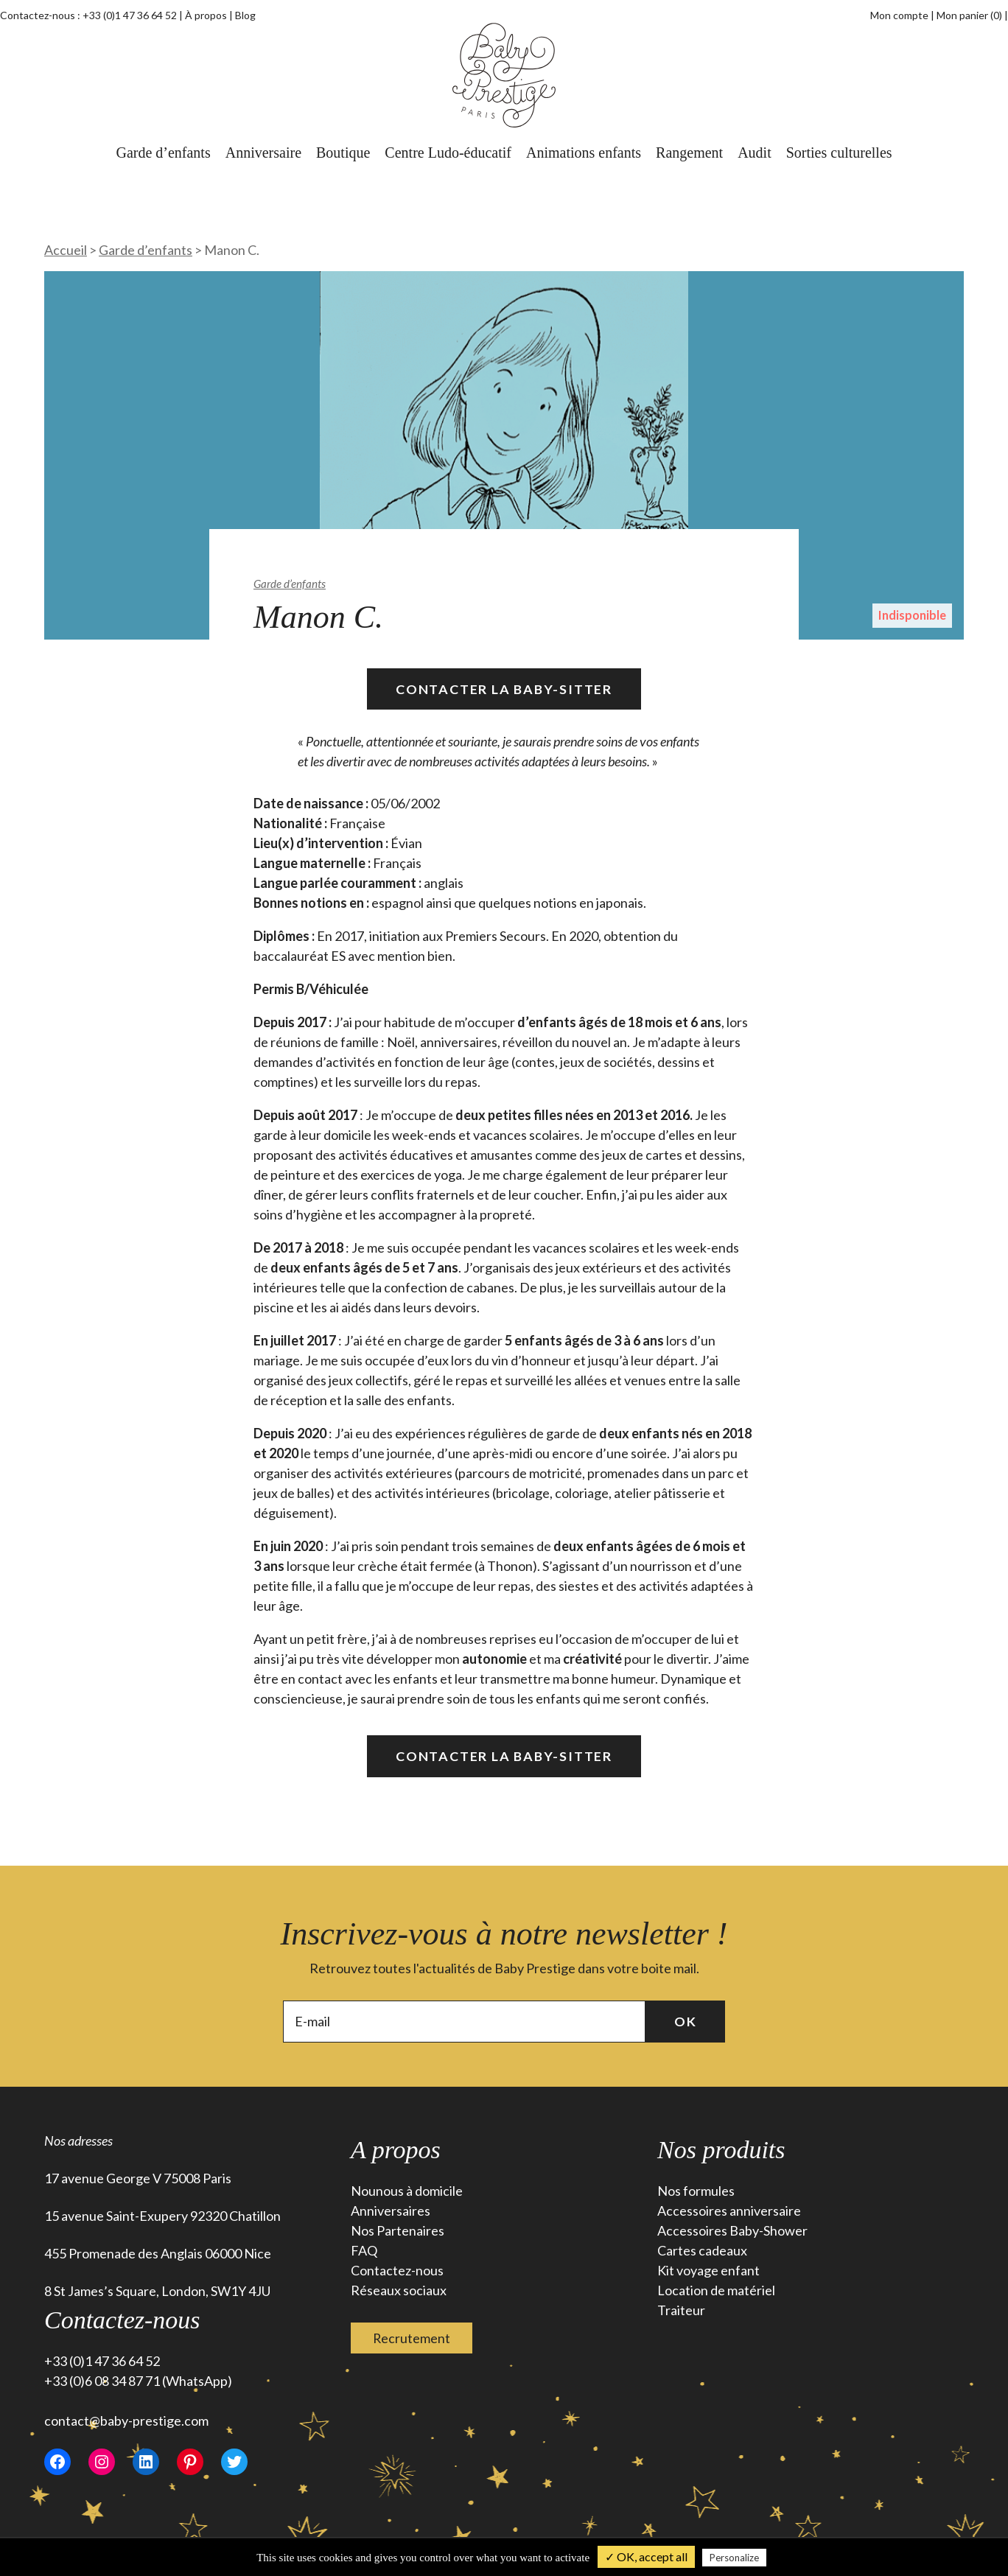 This screenshot has width=1008, height=2576. What do you see at coordinates (583, 152) in the screenshot?
I see `Animations enfants` at bounding box center [583, 152].